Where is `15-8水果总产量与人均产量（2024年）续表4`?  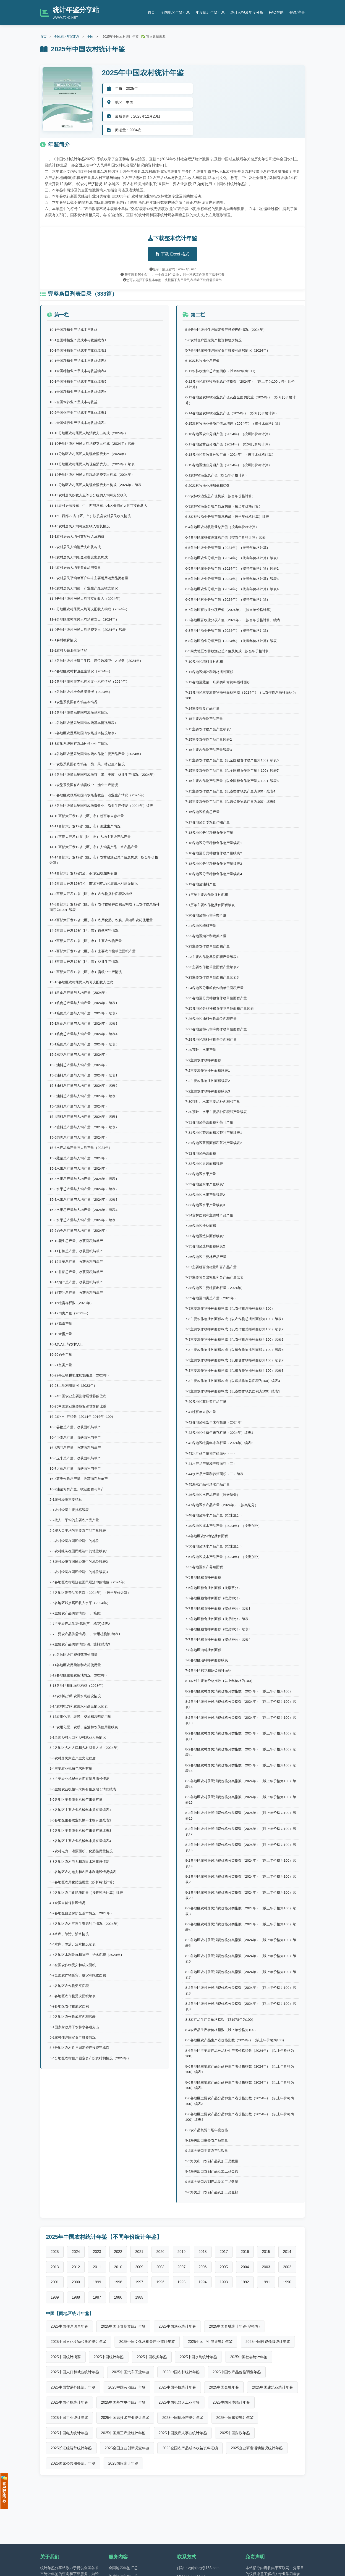
15-8水果总产量与人均产量（2024年）续表4 is located at coordinates (84, 1210).